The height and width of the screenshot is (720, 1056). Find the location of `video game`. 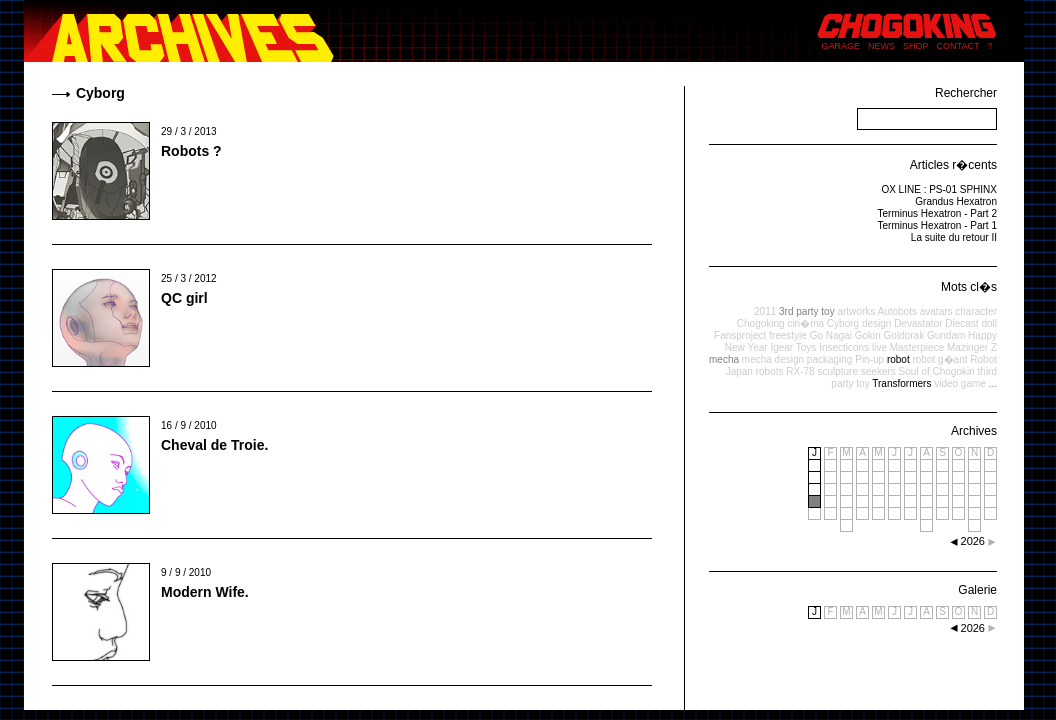

video game is located at coordinates (960, 383).